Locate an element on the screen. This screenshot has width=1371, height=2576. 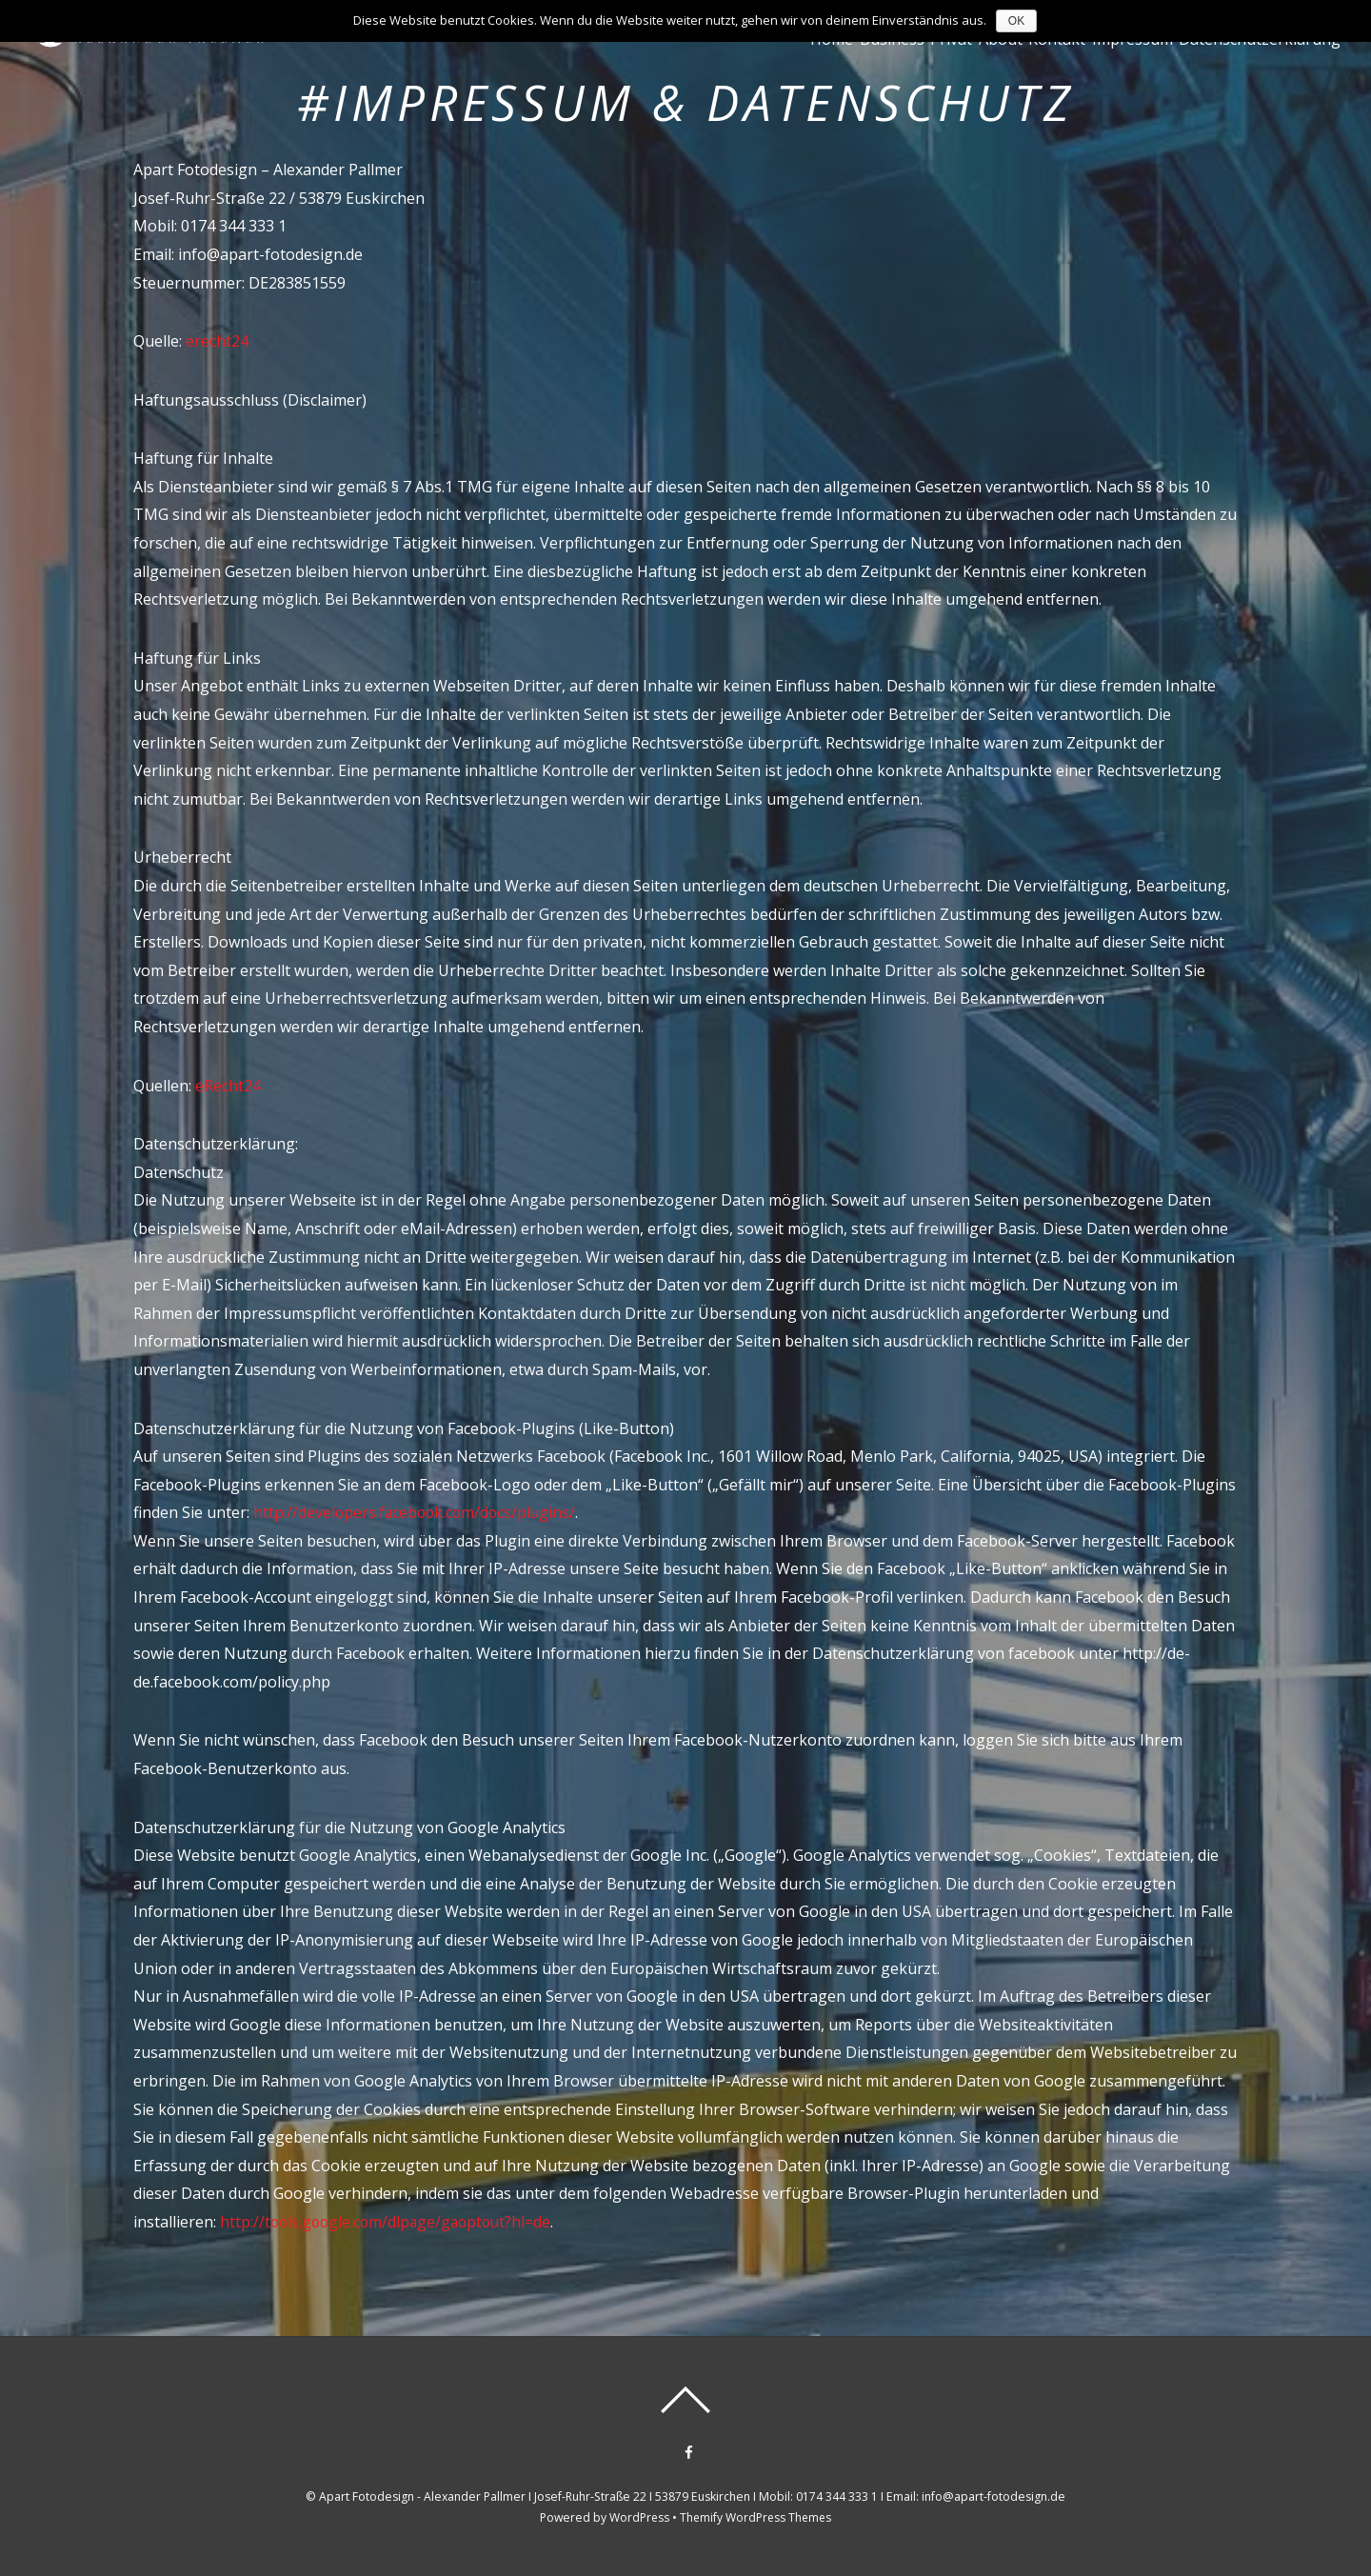
erecht24 is located at coordinates (217, 340).